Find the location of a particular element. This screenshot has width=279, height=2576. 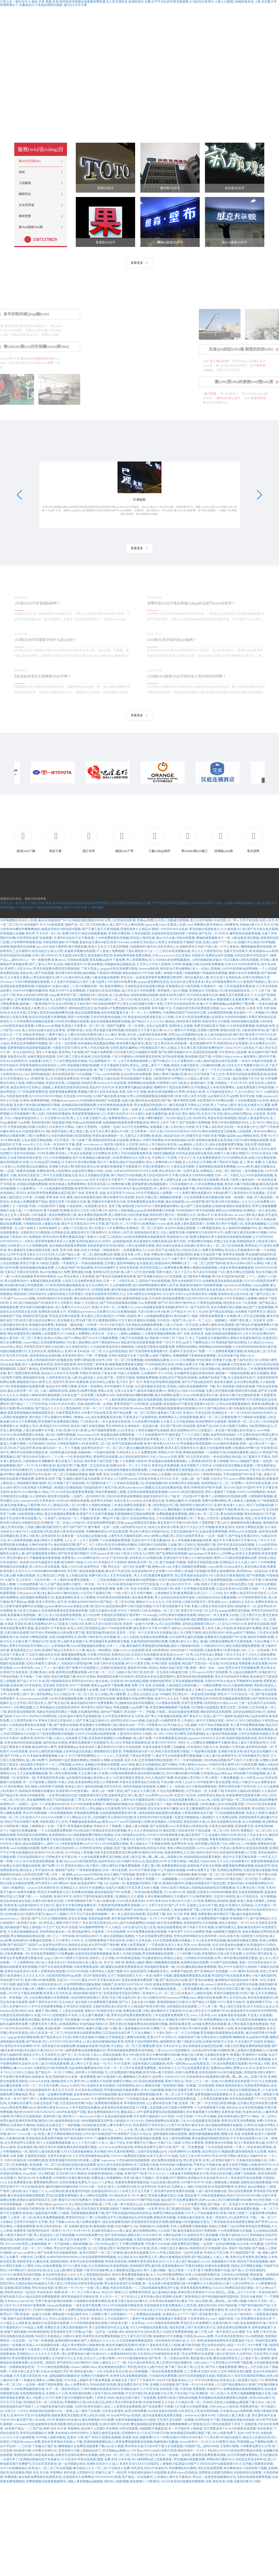

av番号库番号大全 is located at coordinates (119, 2125).